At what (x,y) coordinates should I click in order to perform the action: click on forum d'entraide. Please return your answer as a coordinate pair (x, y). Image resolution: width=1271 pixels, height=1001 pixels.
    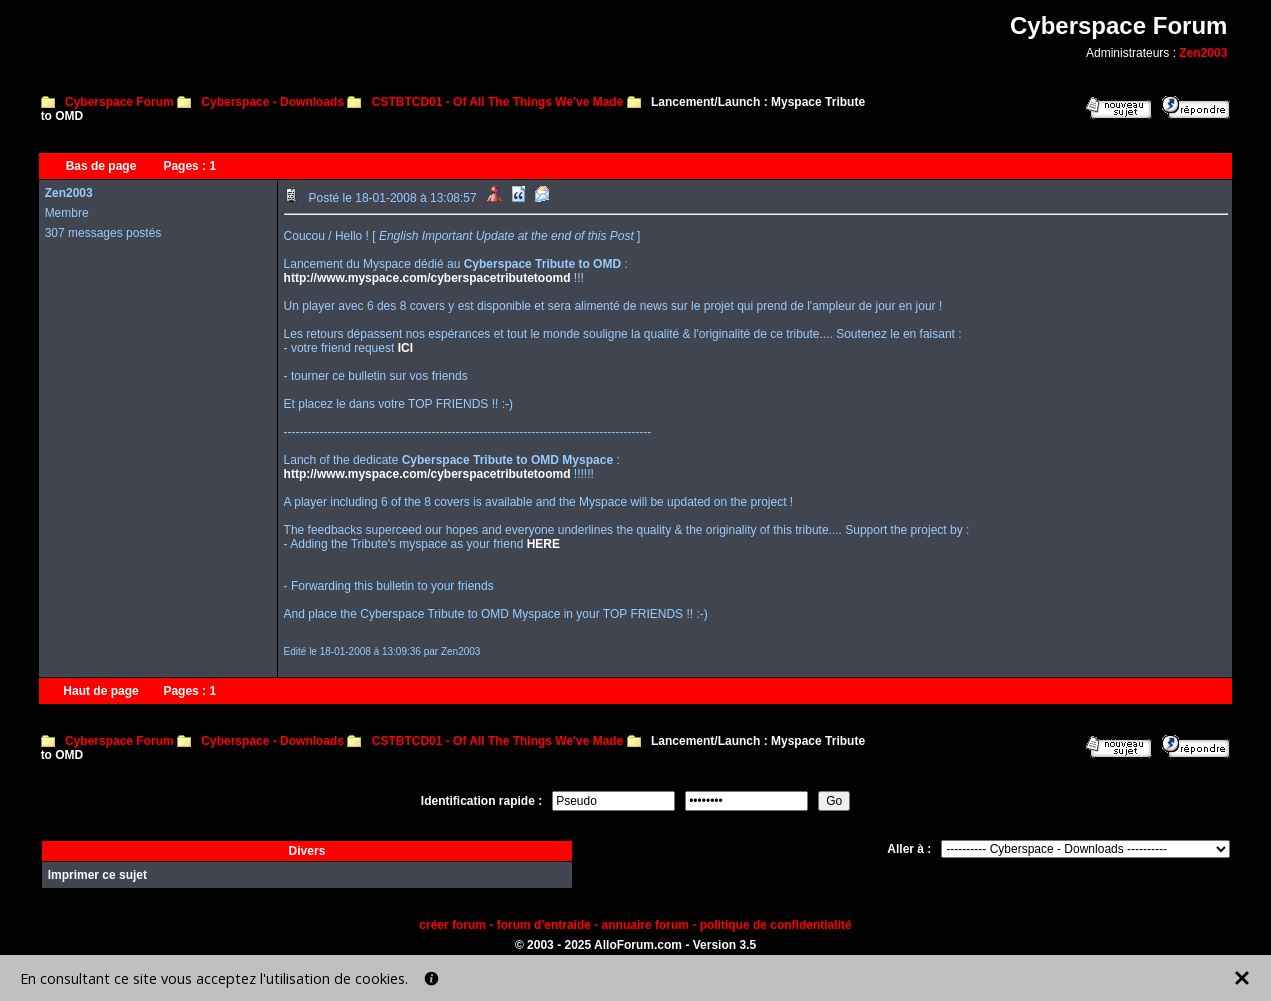
    Looking at the image, I should click on (544, 925).